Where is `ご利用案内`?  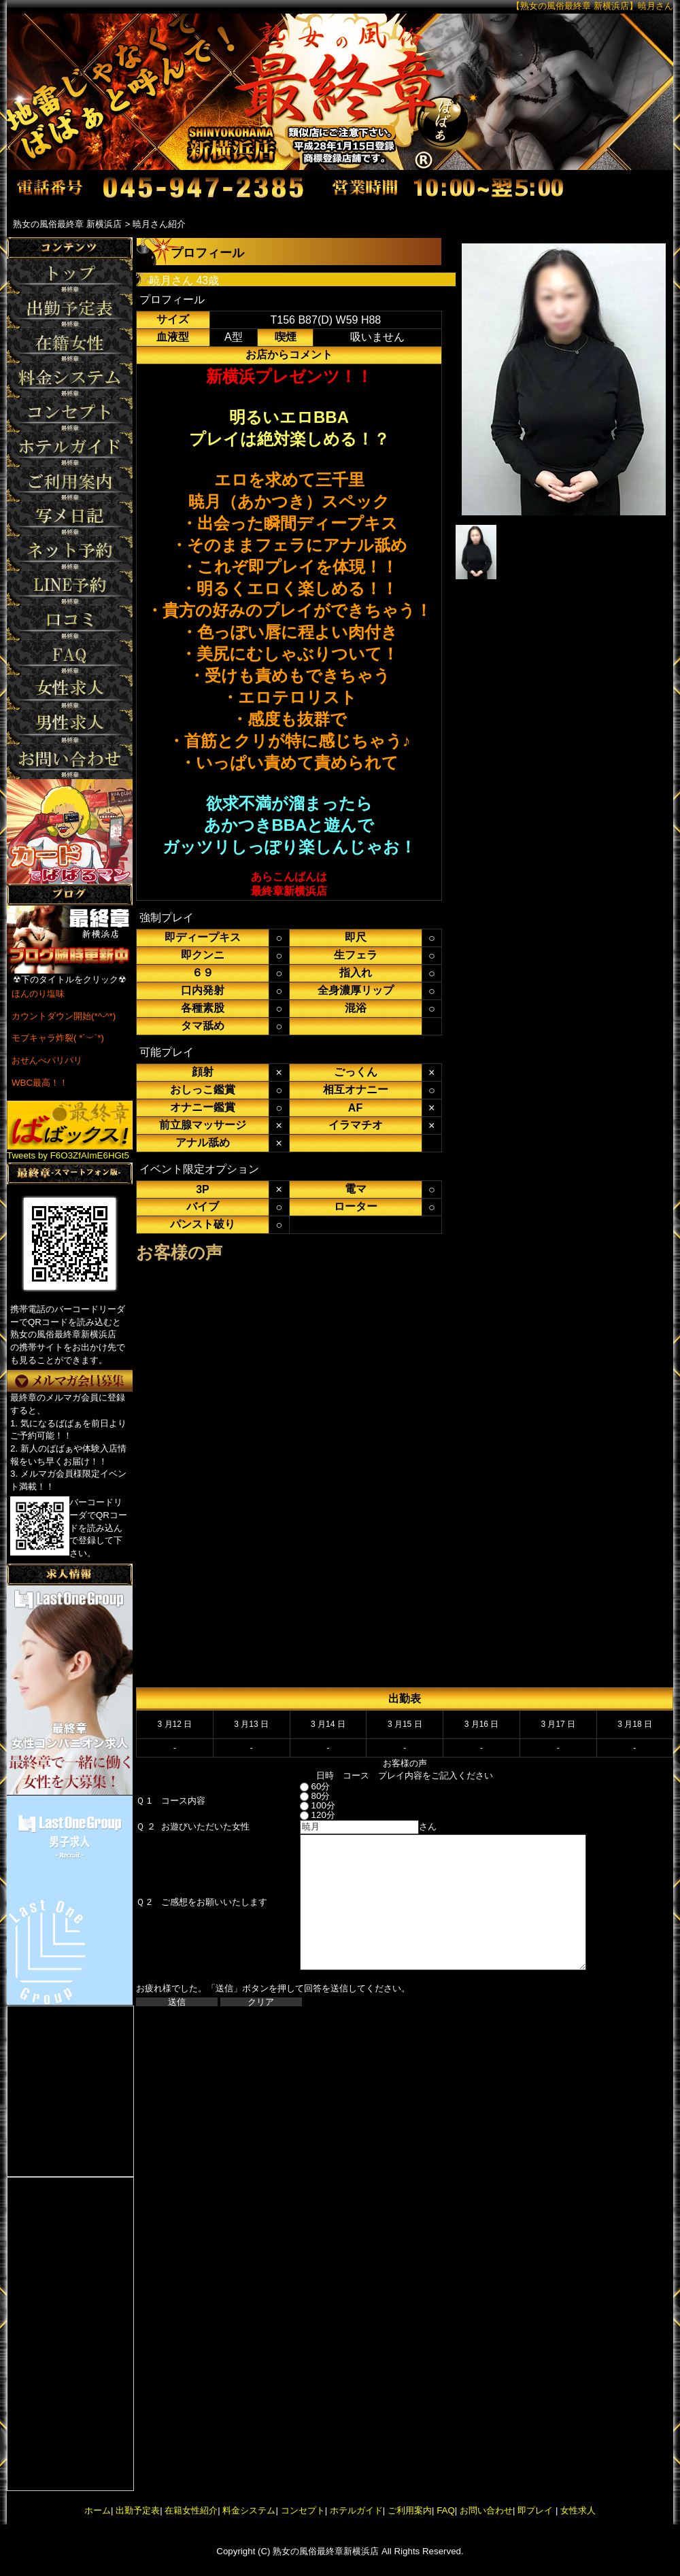
ご利用案内 is located at coordinates (410, 2510).